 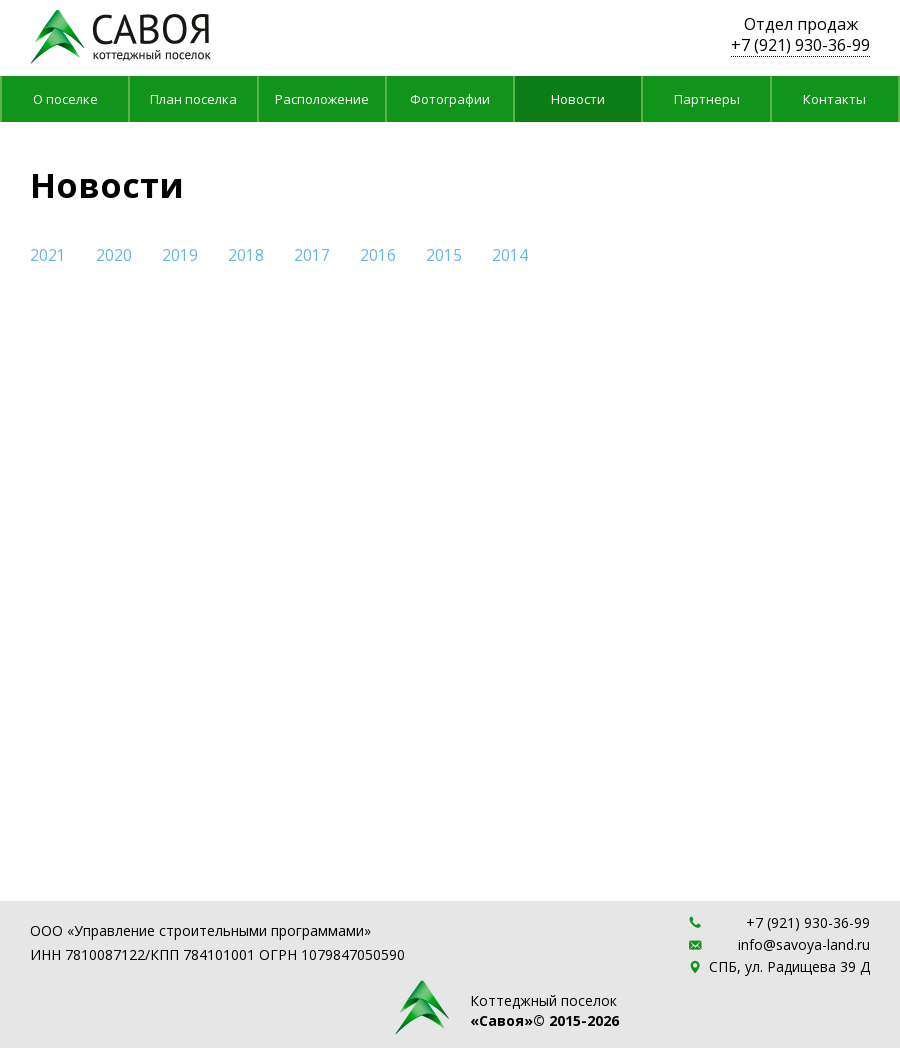 I want to click on 2020, so click(x=114, y=256).